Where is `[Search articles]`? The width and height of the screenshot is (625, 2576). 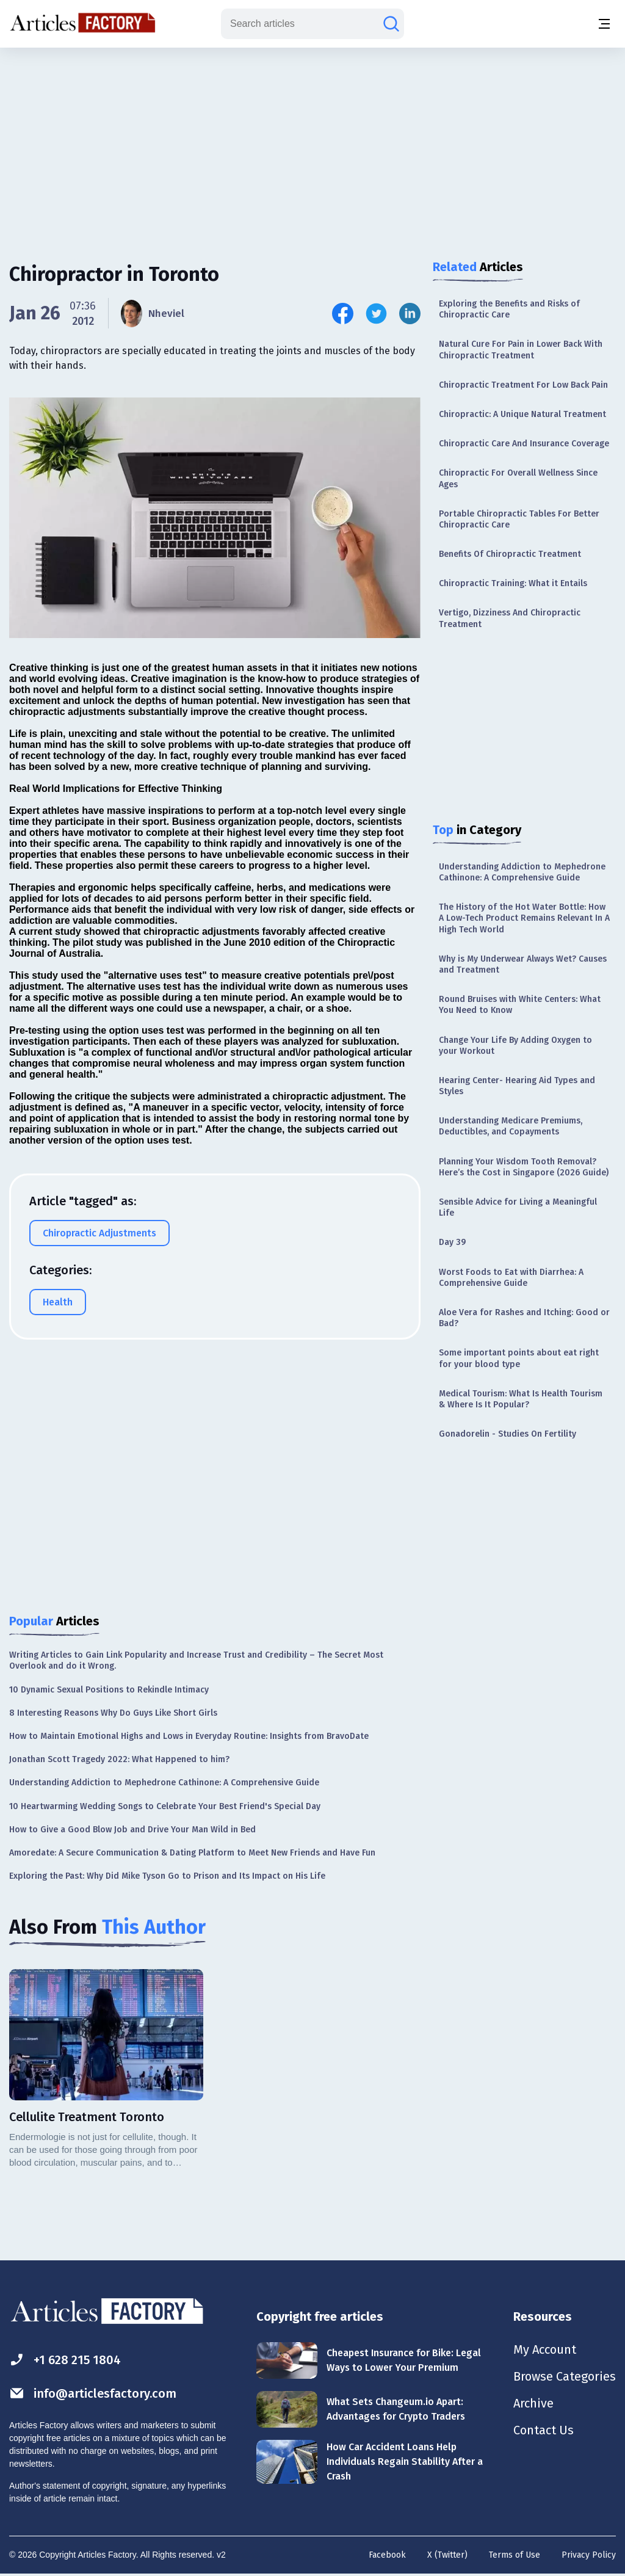
[Search articles] is located at coordinates (391, 24).